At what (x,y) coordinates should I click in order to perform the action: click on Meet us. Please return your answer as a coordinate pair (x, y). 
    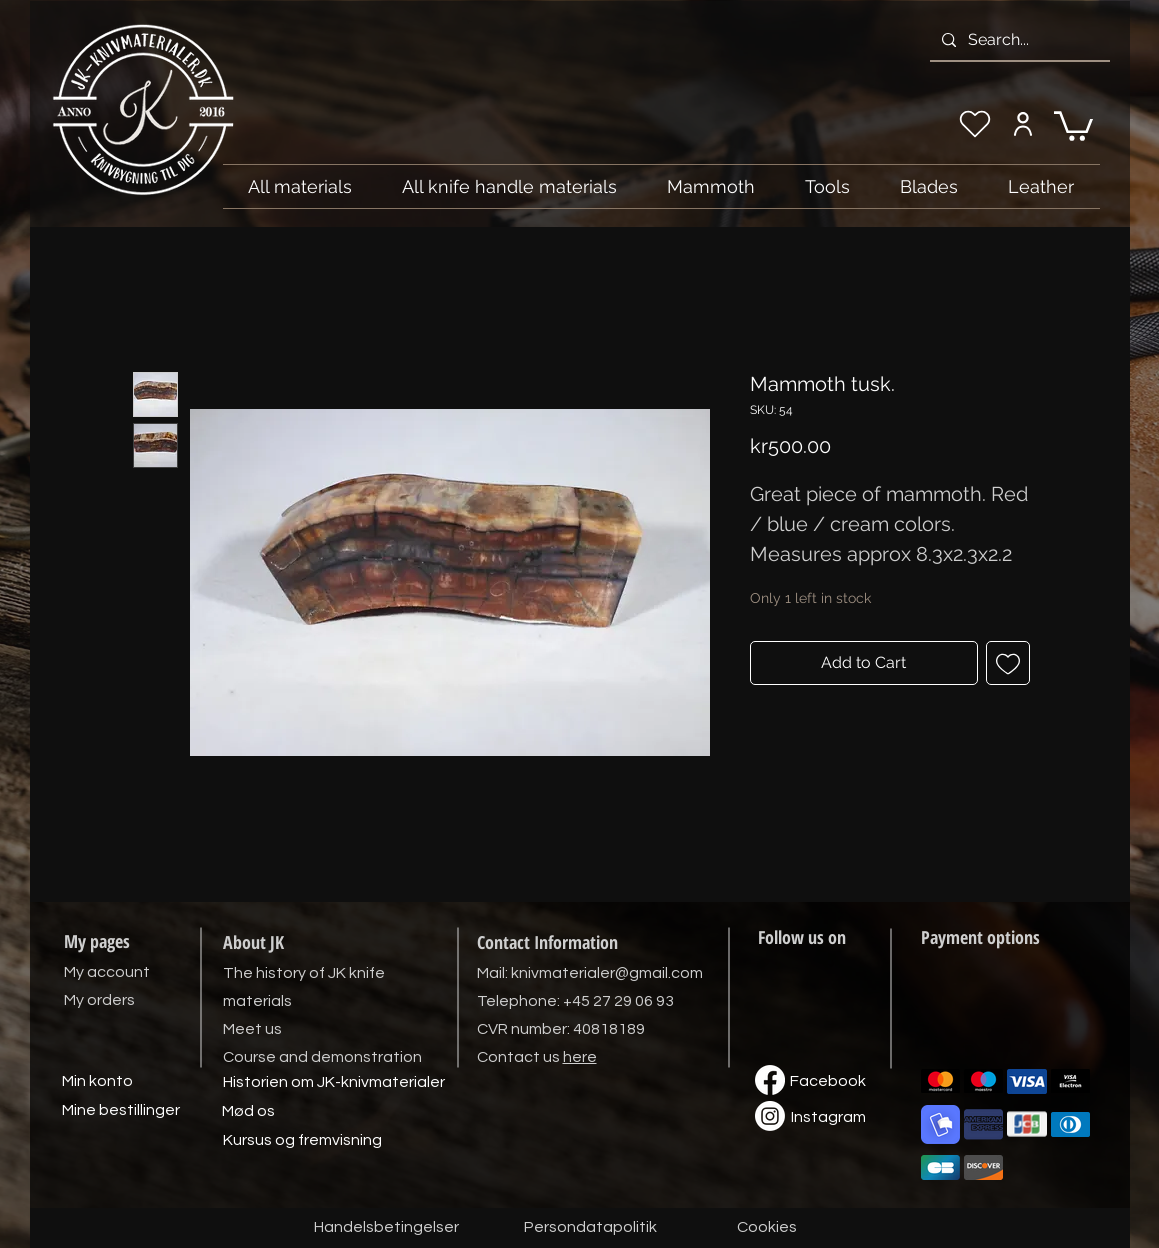
    Looking at the image, I should click on (252, 1029).